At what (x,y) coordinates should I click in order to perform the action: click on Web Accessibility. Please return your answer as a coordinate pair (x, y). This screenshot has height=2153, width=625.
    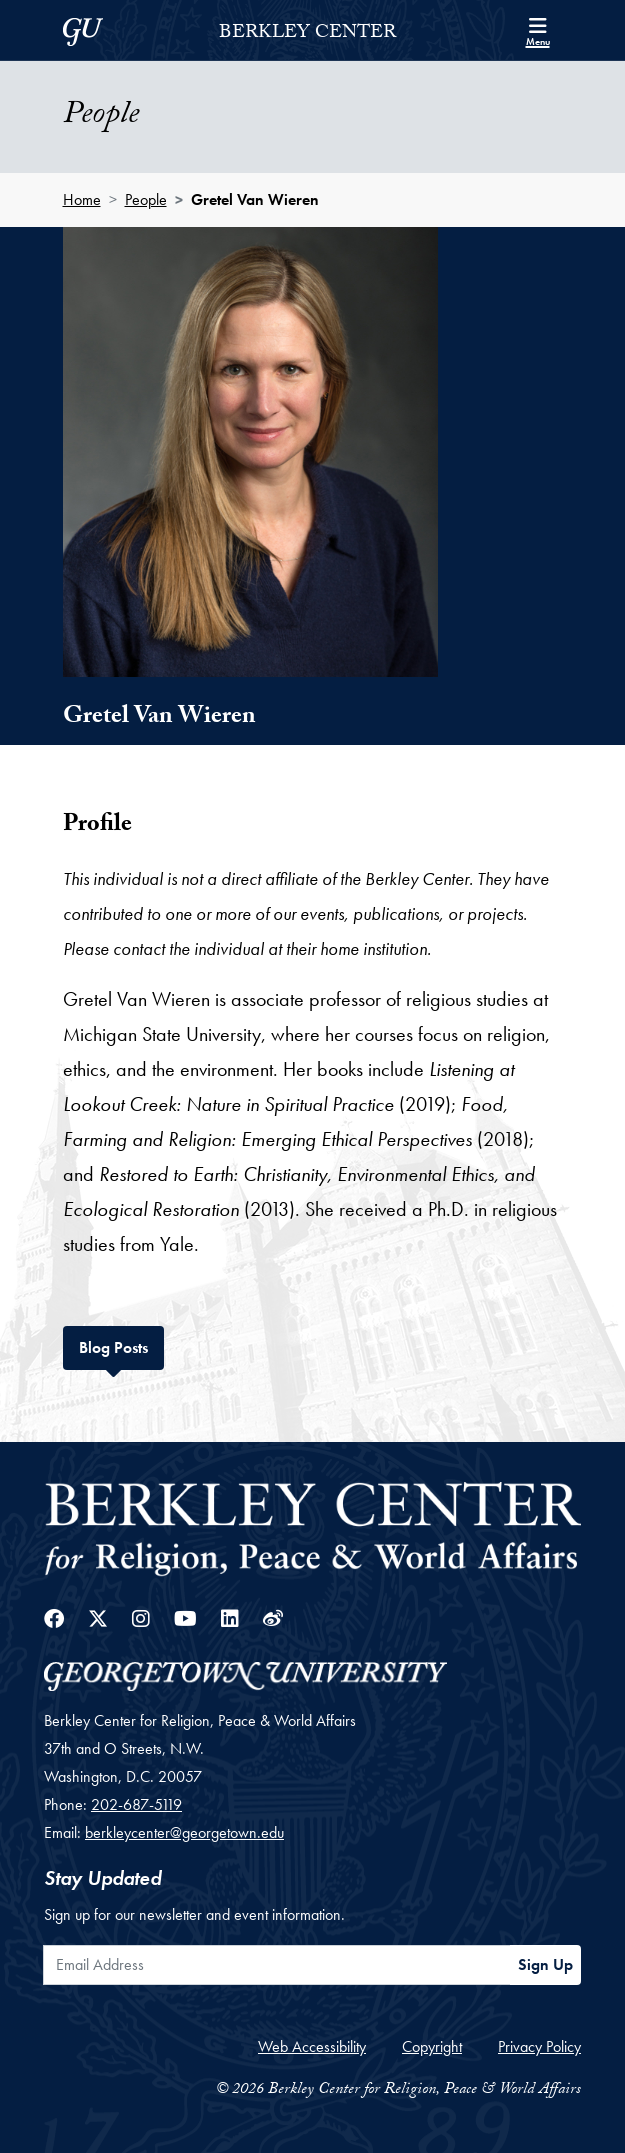
    Looking at the image, I should click on (312, 2046).